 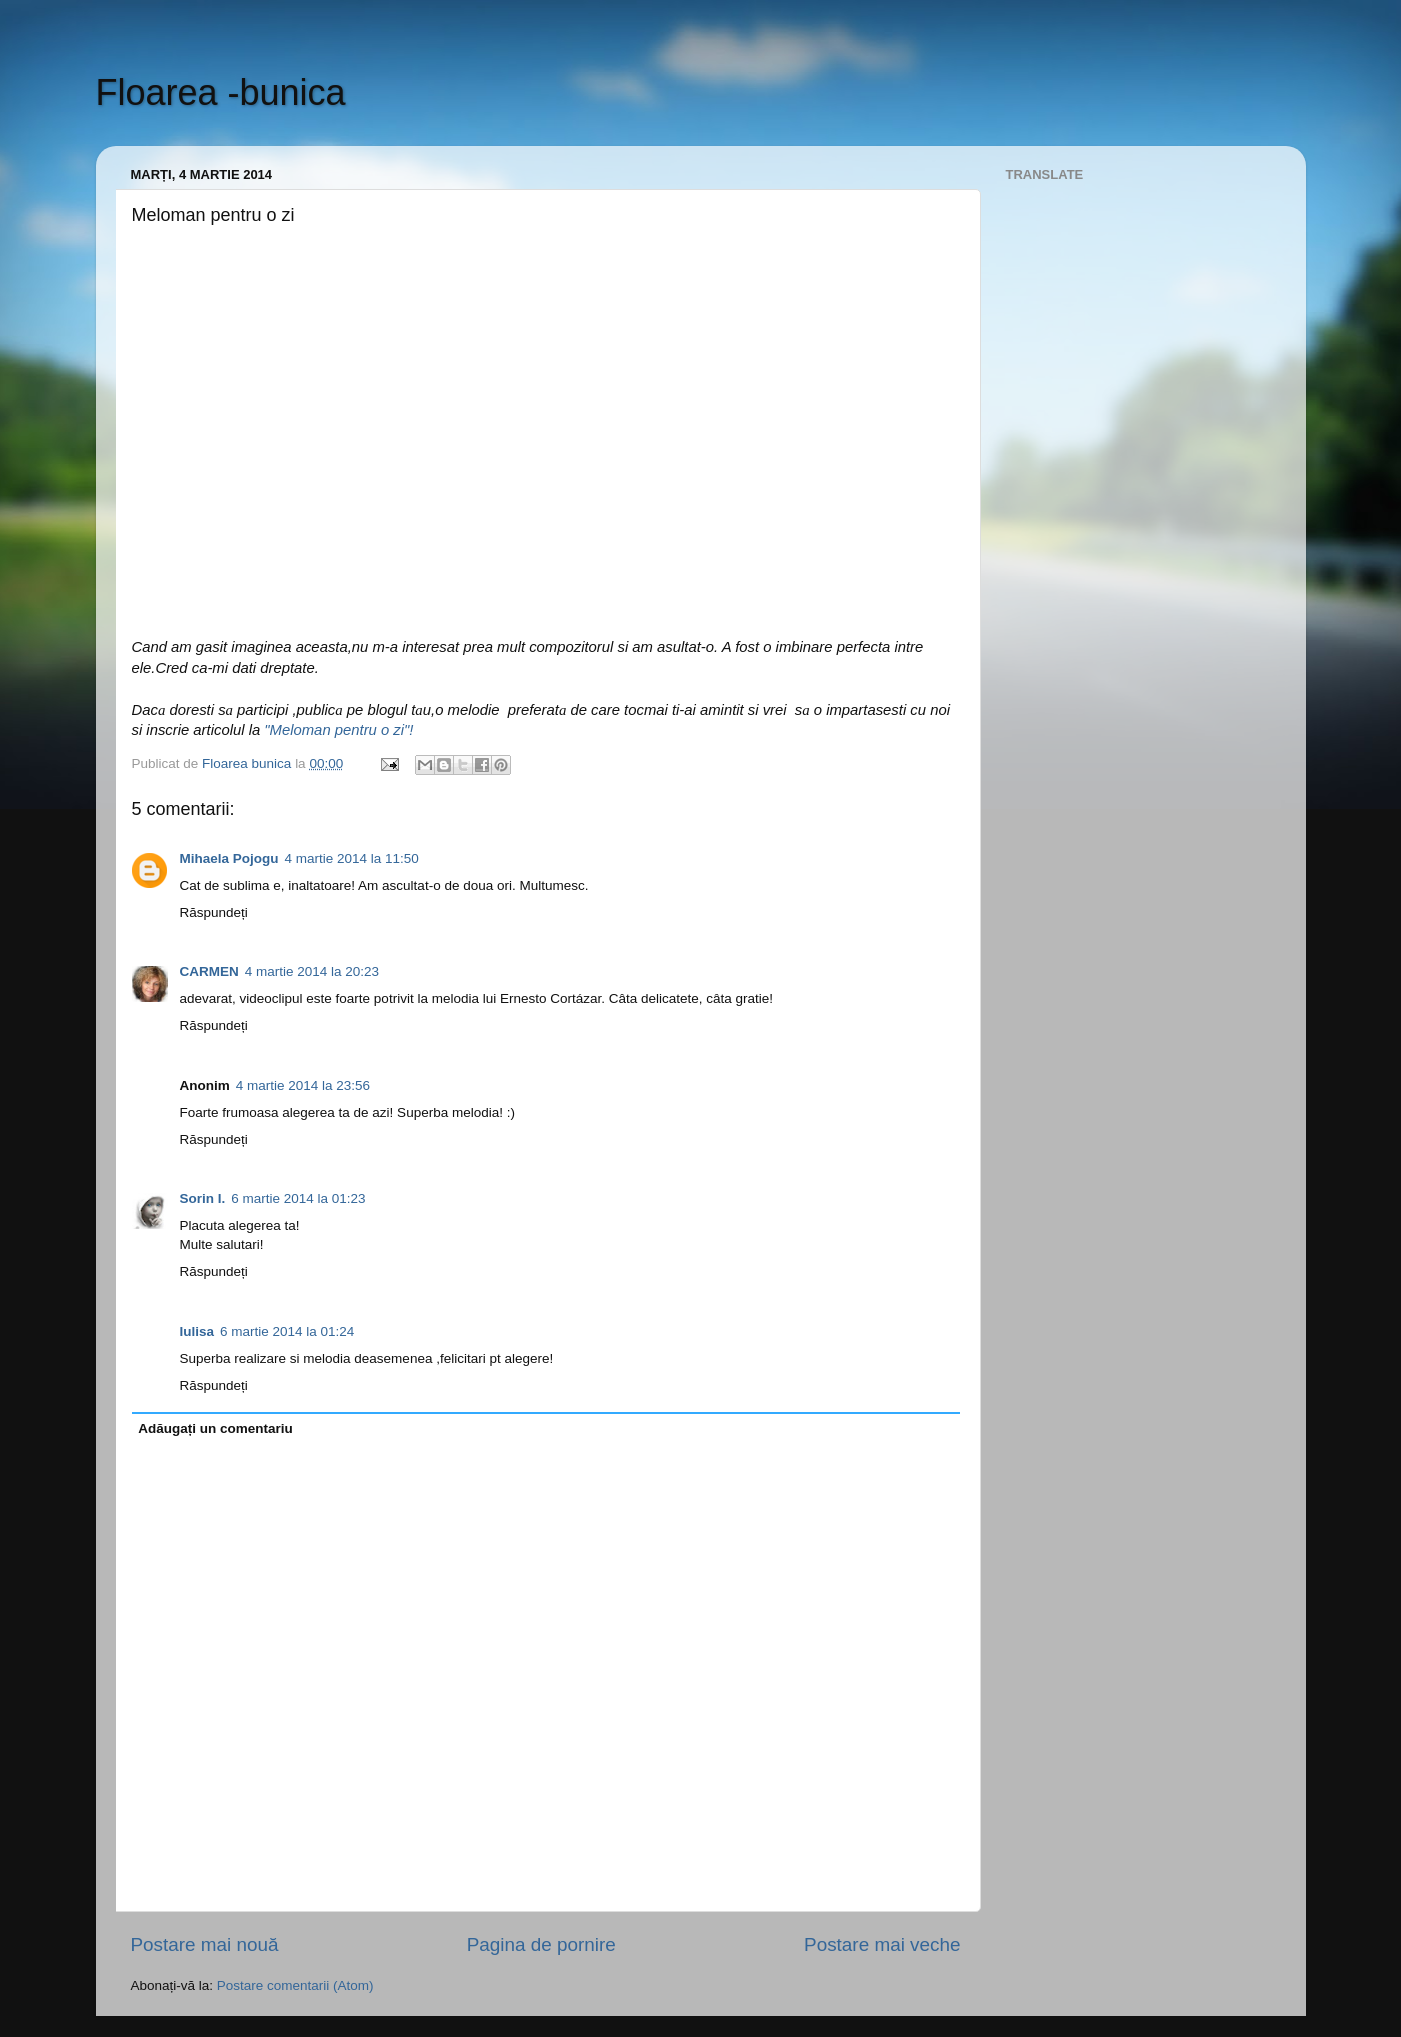 I want to click on 6 martie 2014 la 01:23, so click(x=298, y=1198).